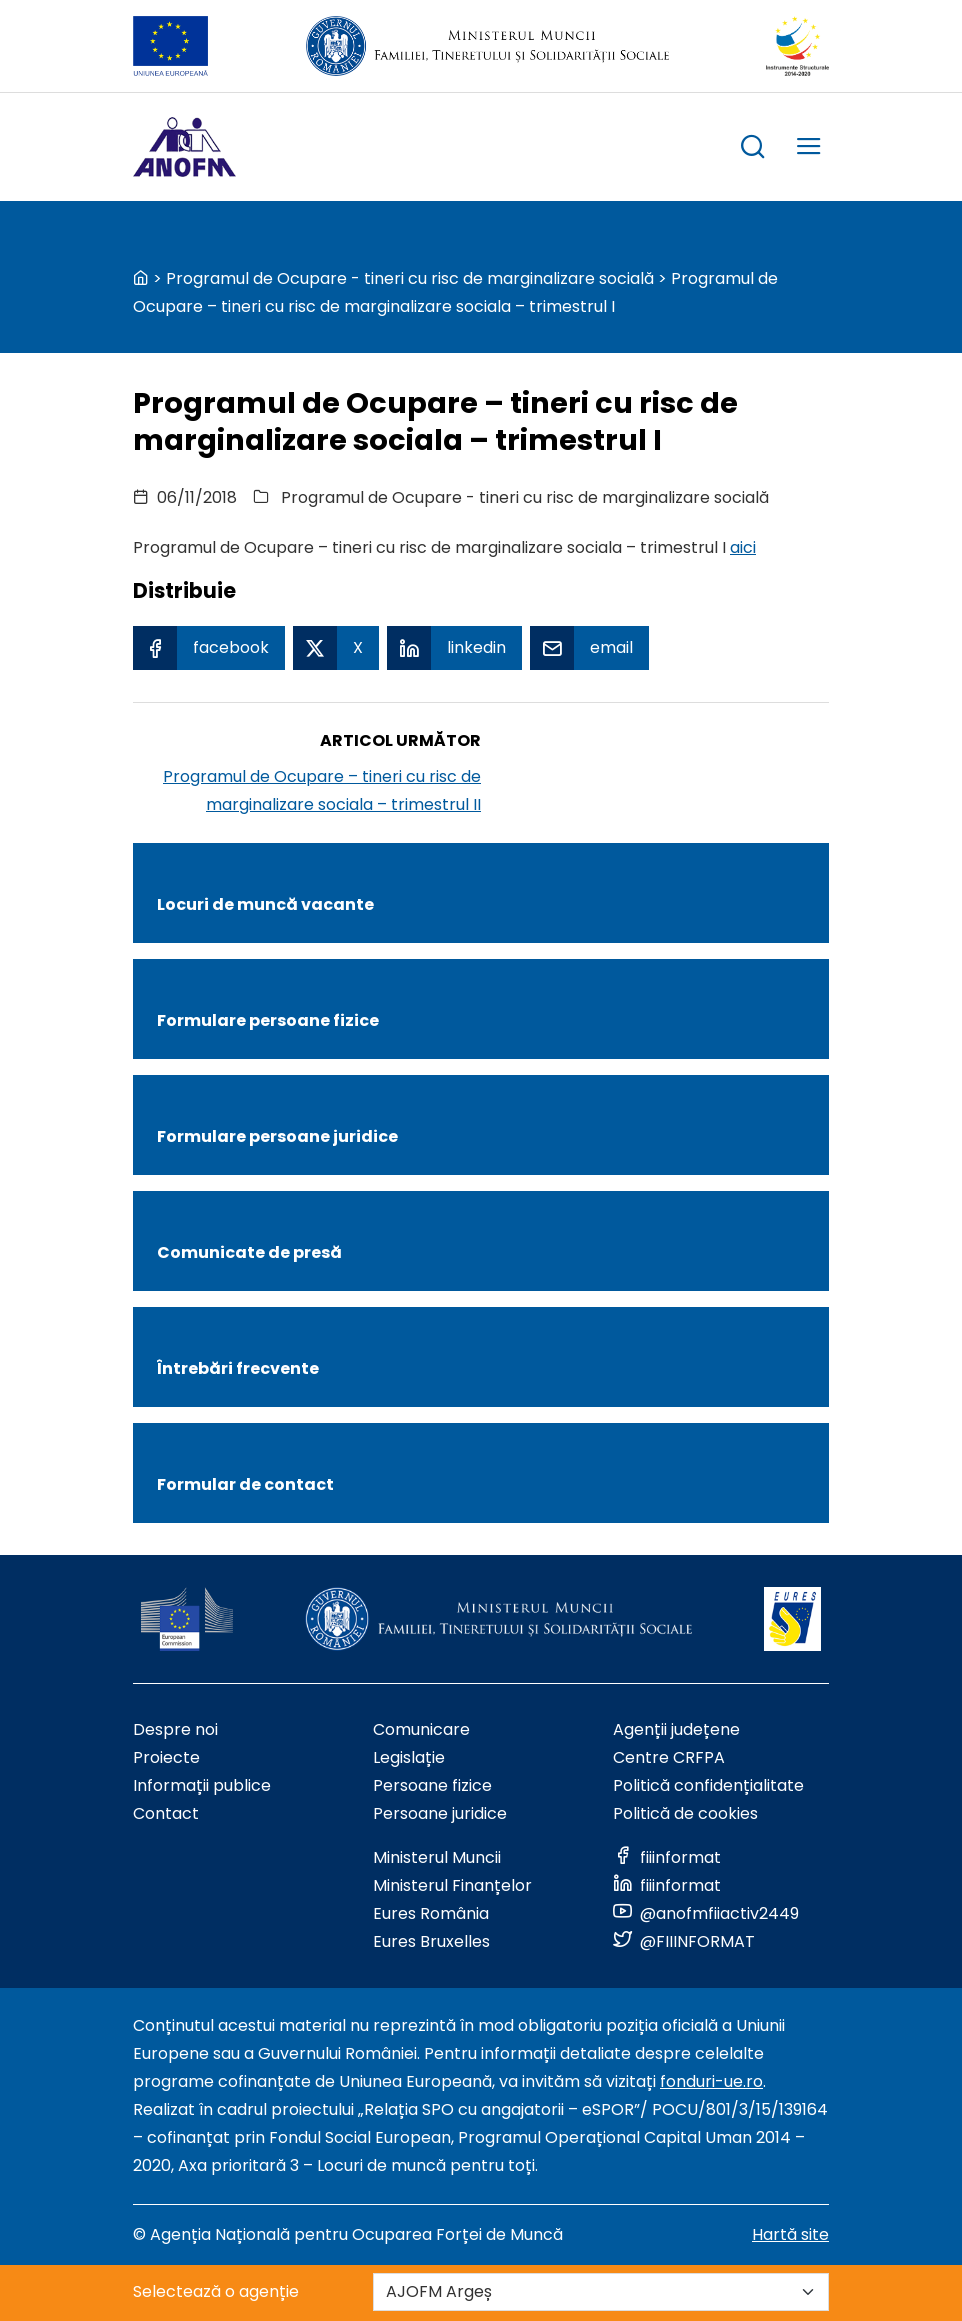 The width and height of the screenshot is (962, 2321). I want to click on Formular de contact, so click(245, 1484).